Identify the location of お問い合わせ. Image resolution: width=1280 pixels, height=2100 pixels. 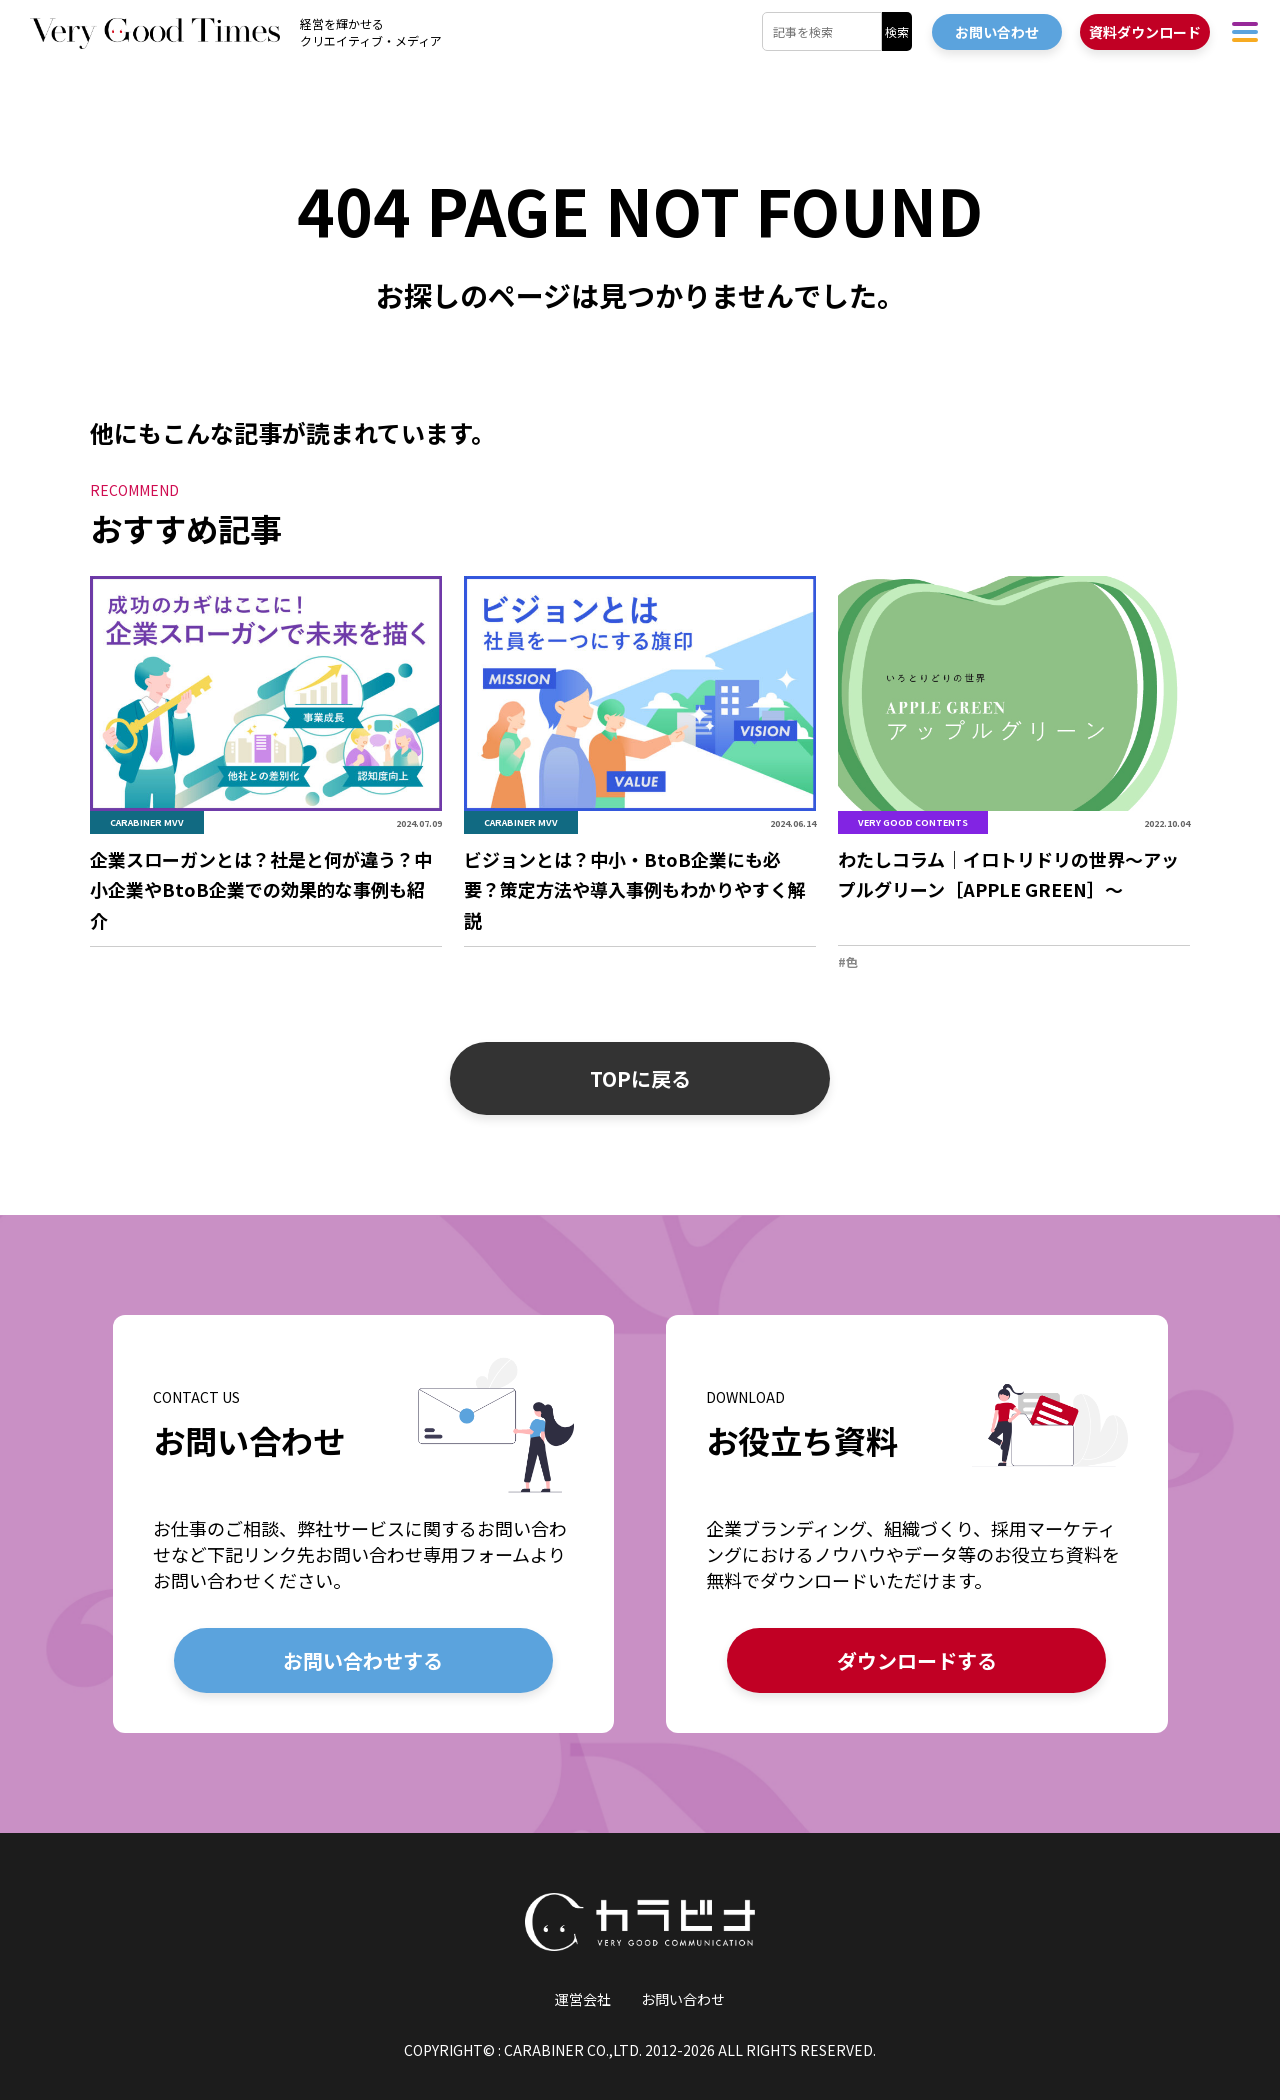
(683, 1999).